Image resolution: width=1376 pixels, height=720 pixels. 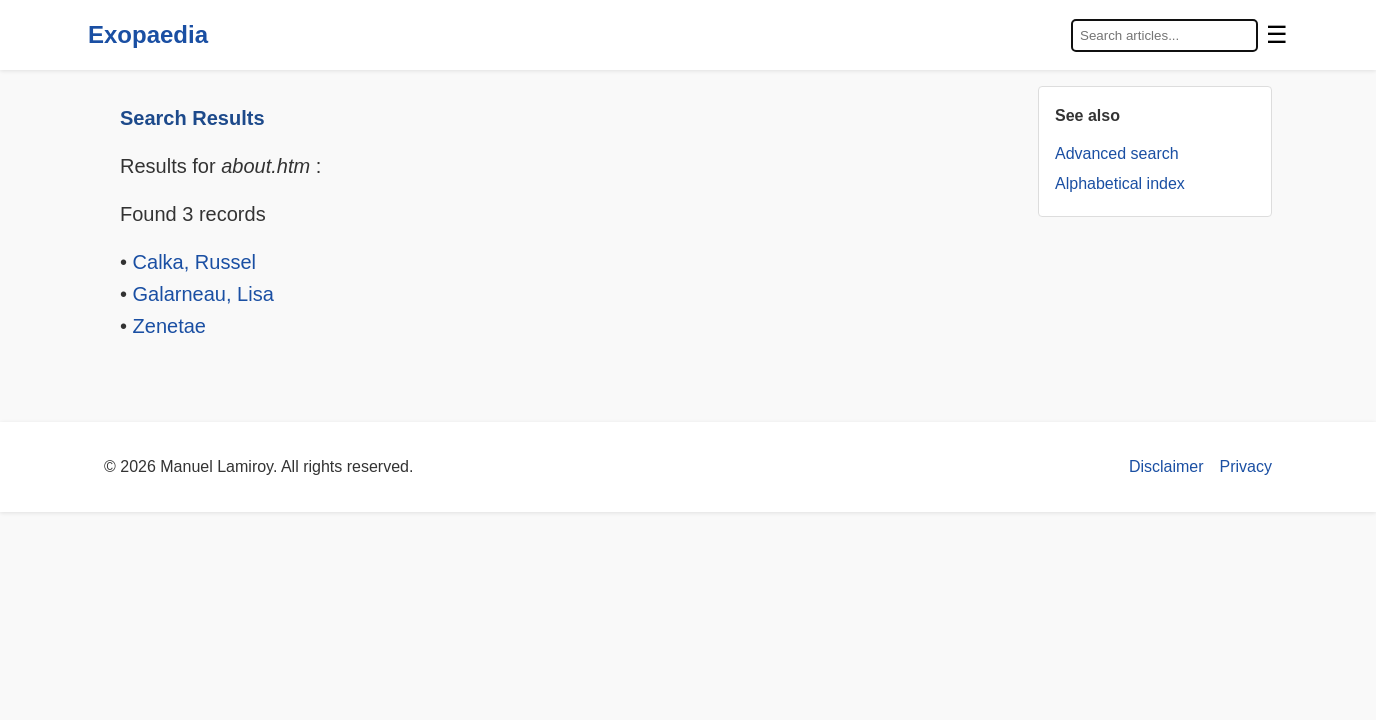 What do you see at coordinates (1166, 466) in the screenshot?
I see `Disclaimer` at bounding box center [1166, 466].